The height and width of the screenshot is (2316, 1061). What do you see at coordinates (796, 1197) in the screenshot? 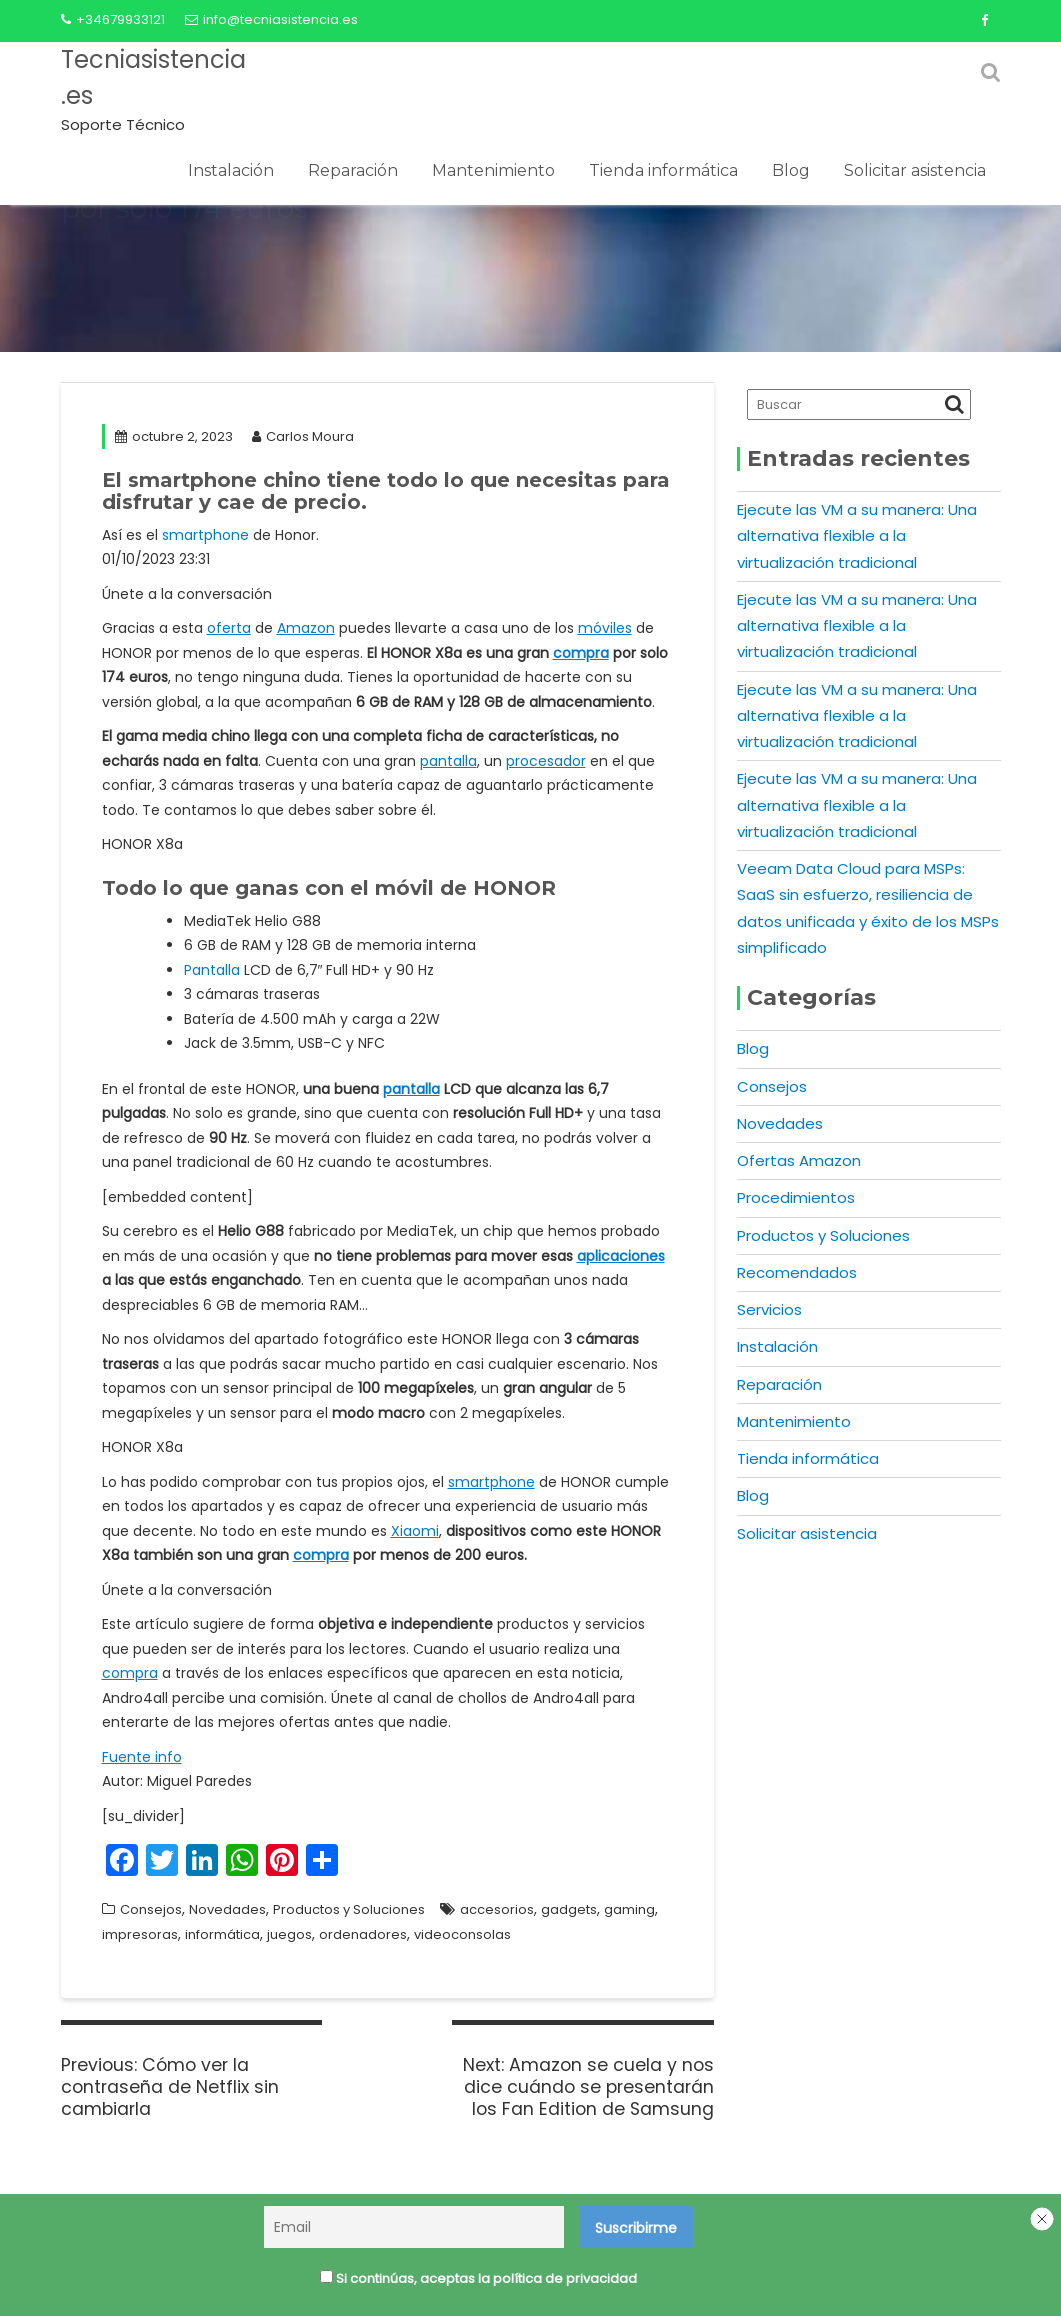
I see `Procedimientos` at bounding box center [796, 1197].